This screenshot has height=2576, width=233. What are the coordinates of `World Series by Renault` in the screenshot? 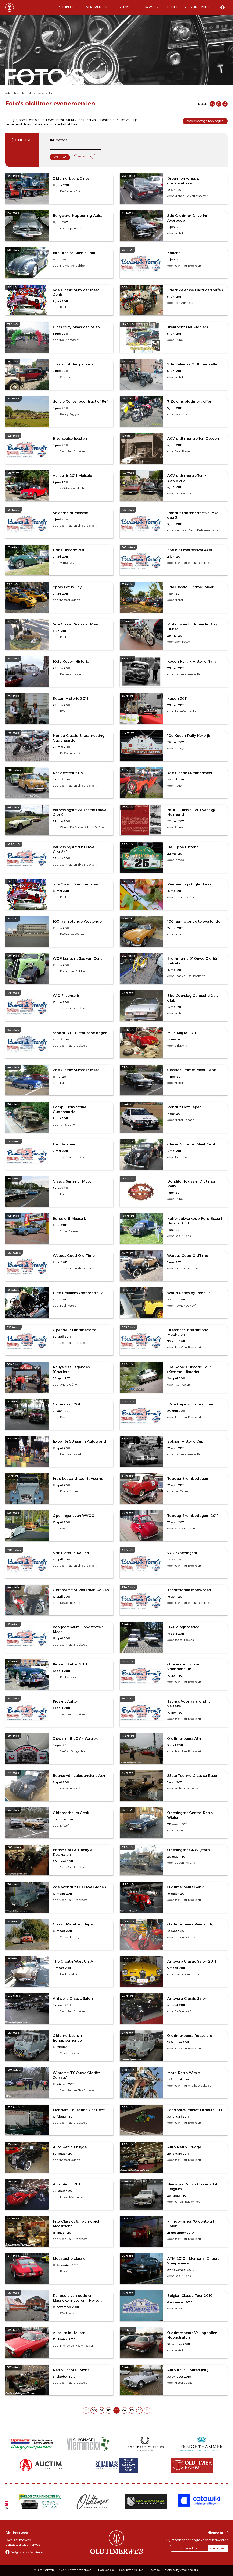 It's located at (188, 1293).